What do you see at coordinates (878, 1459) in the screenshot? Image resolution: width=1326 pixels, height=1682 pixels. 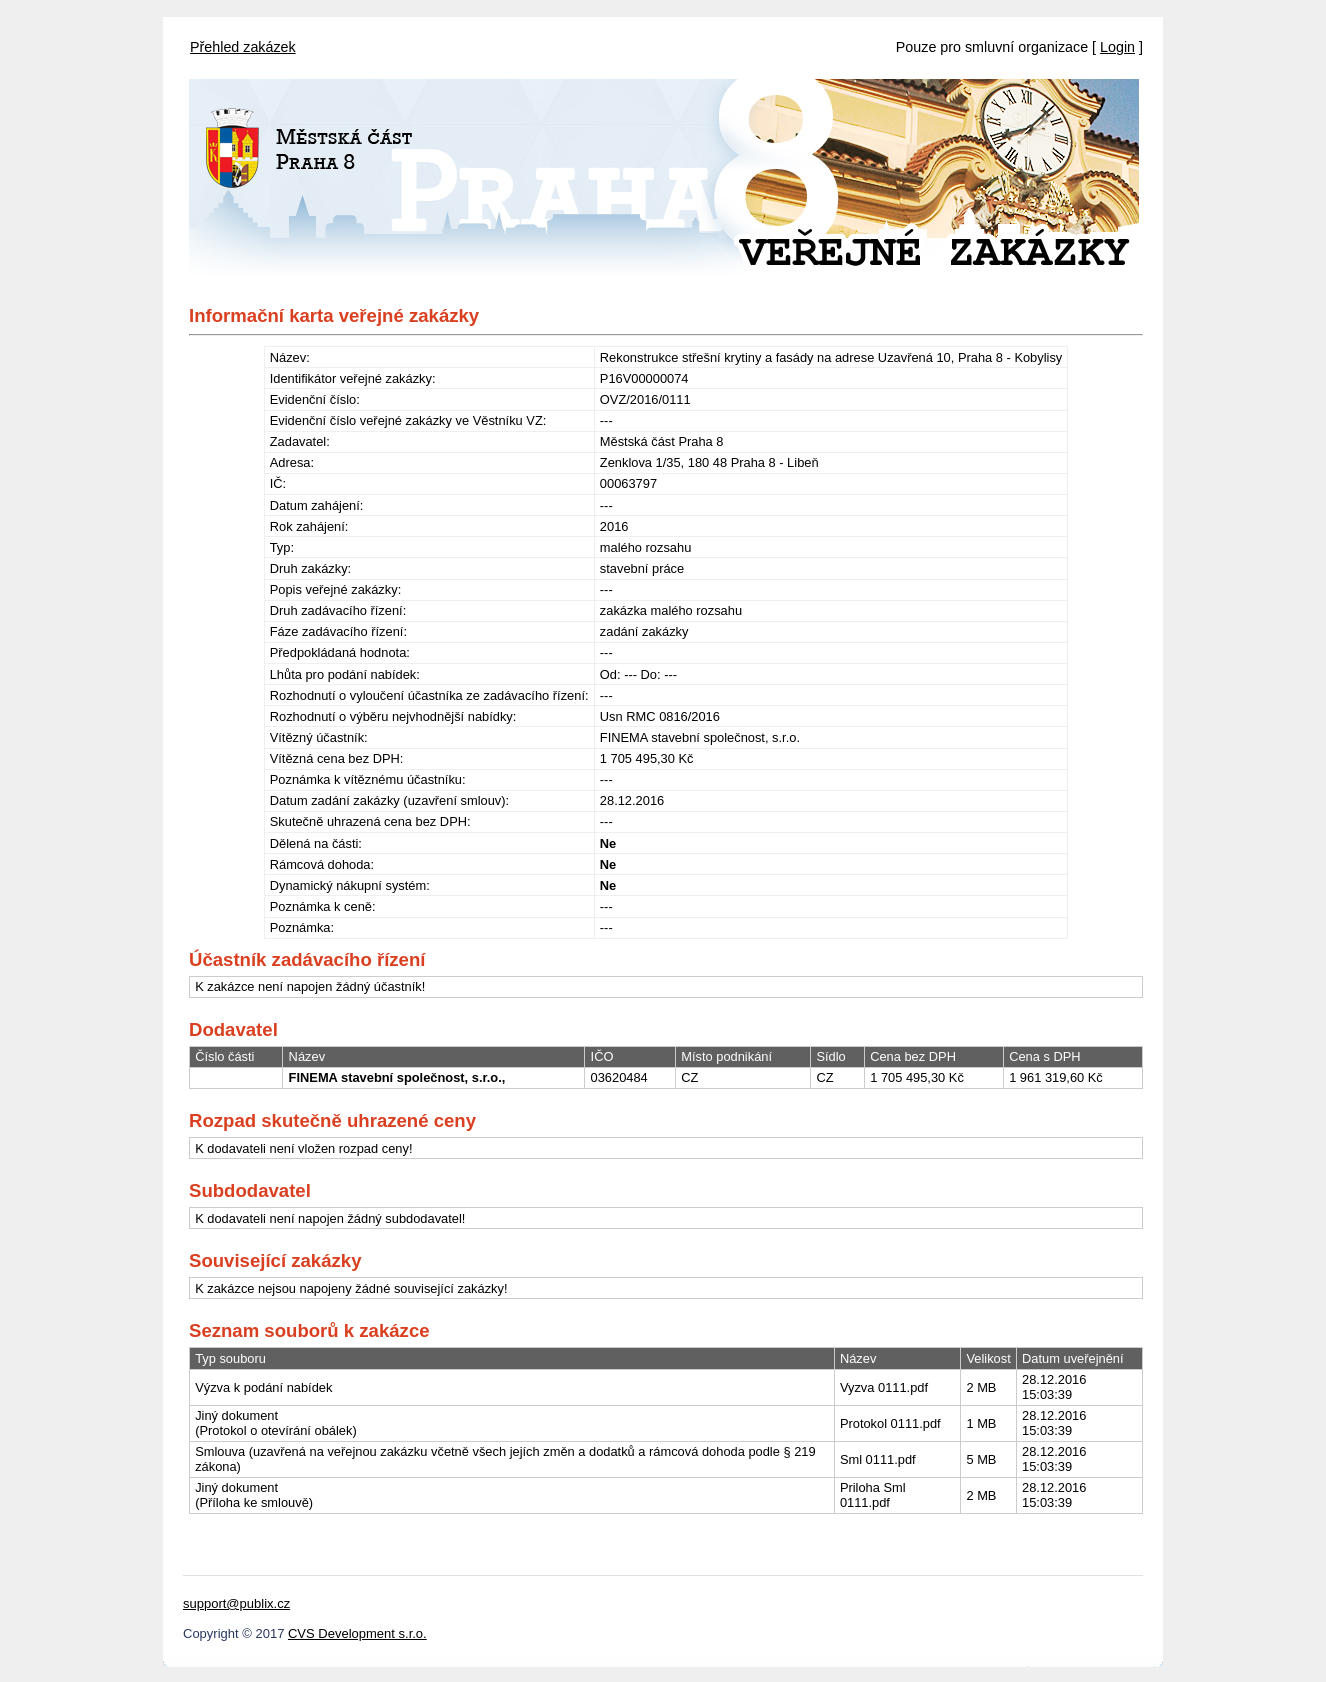 I see `Sml 0111.pdf` at bounding box center [878, 1459].